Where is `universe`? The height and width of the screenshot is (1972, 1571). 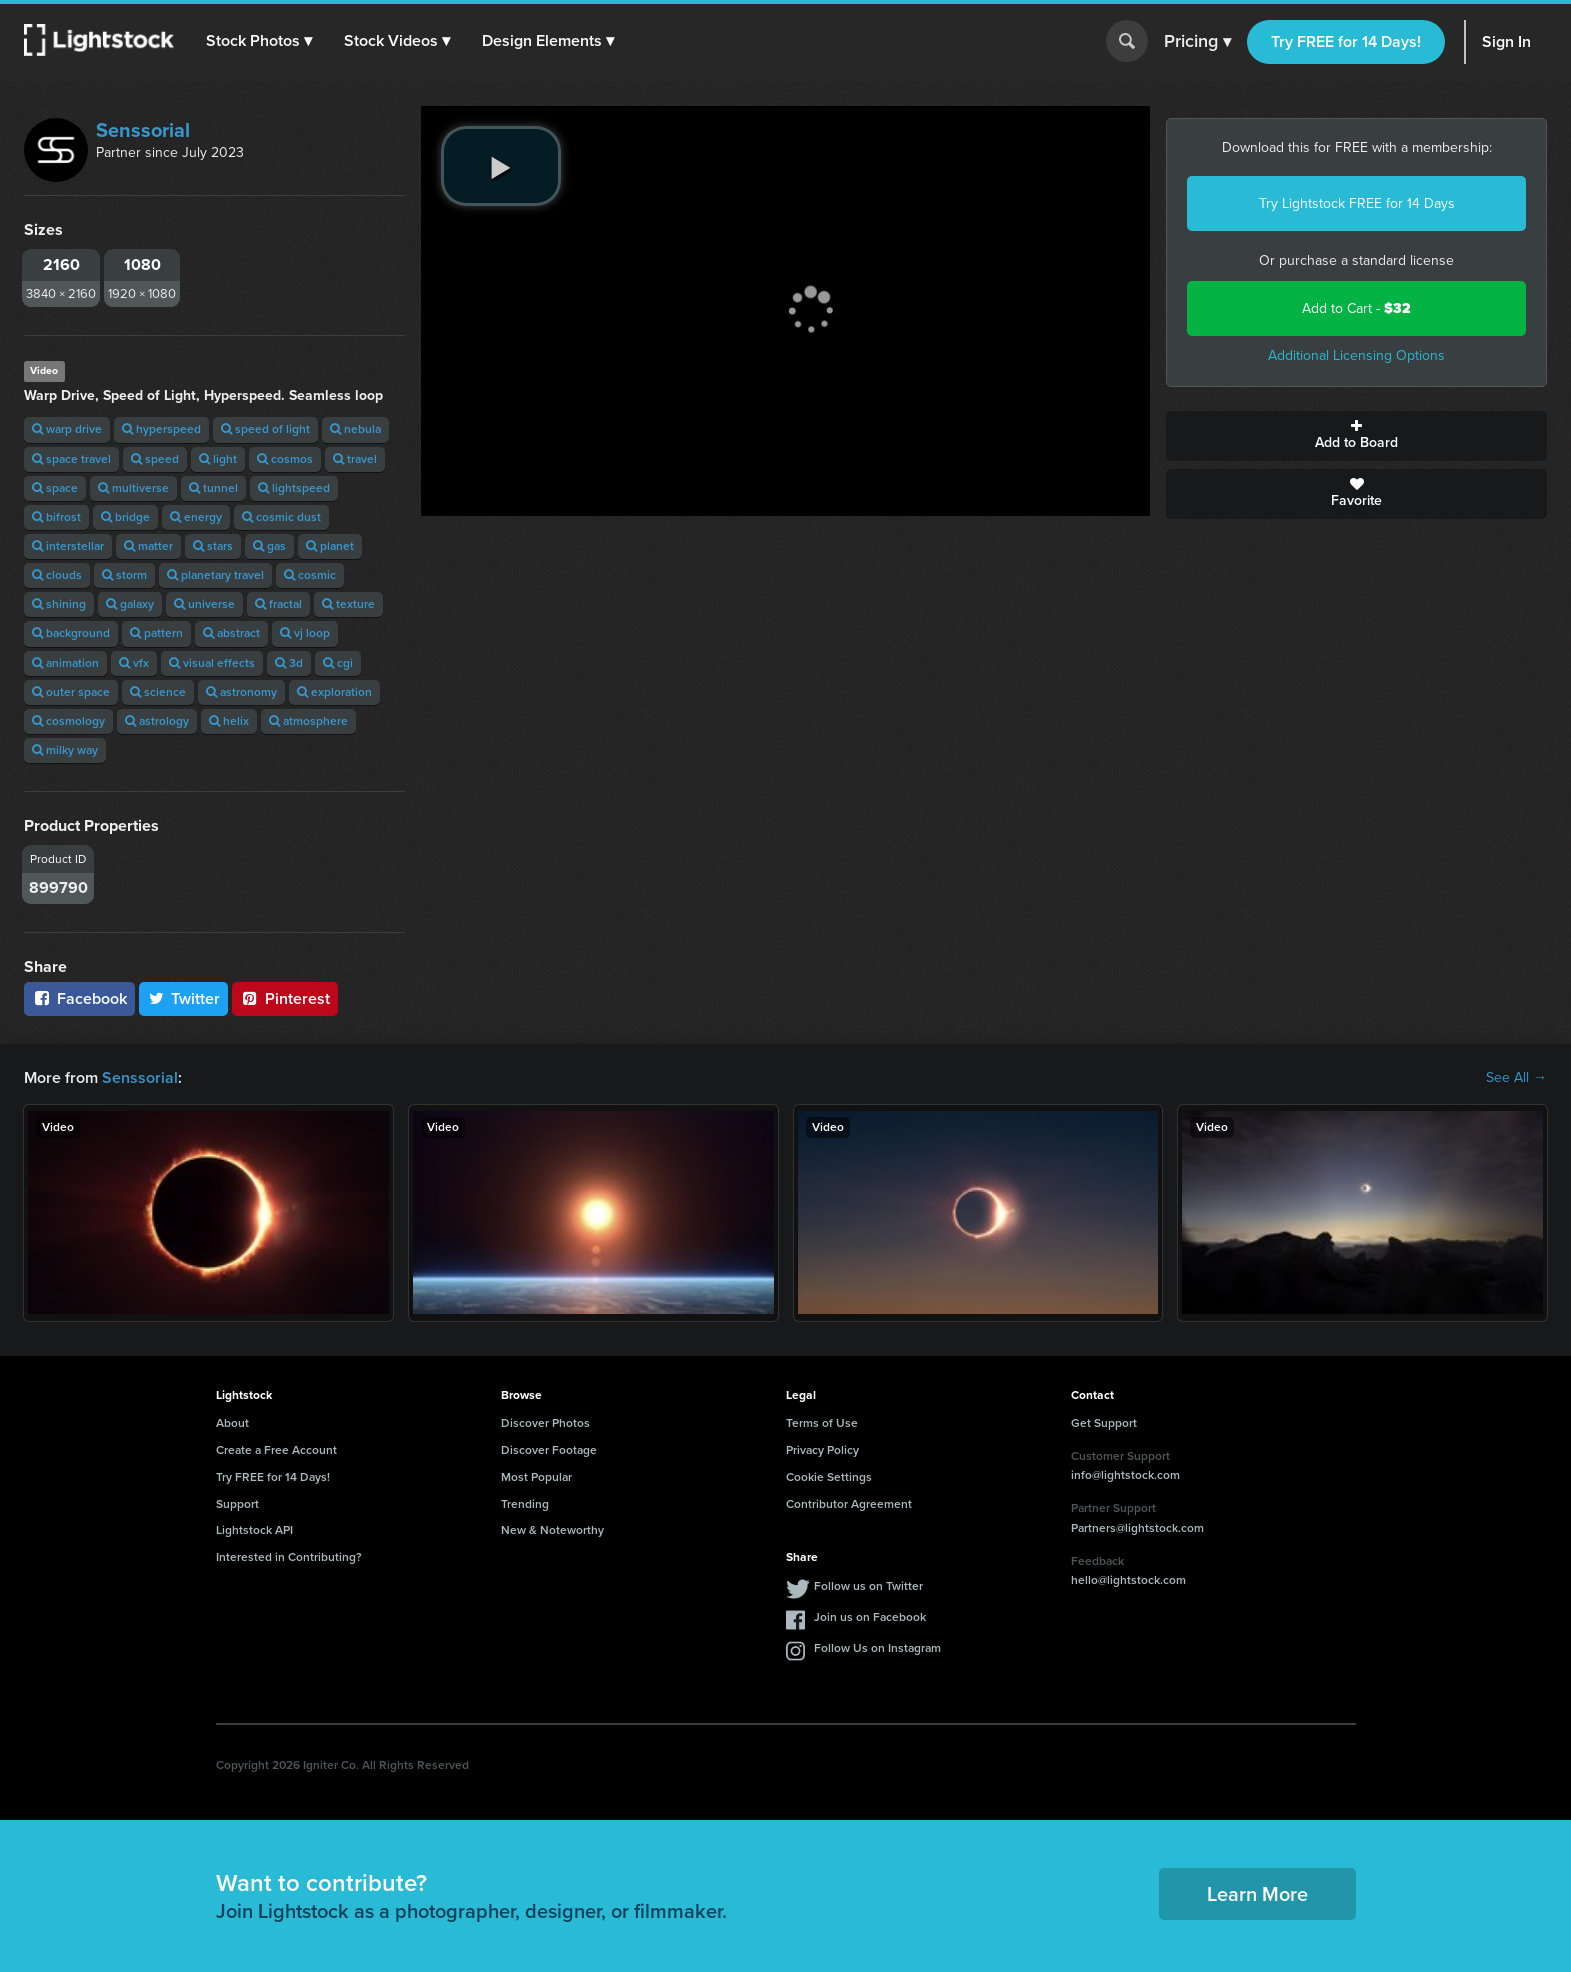 universe is located at coordinates (204, 604).